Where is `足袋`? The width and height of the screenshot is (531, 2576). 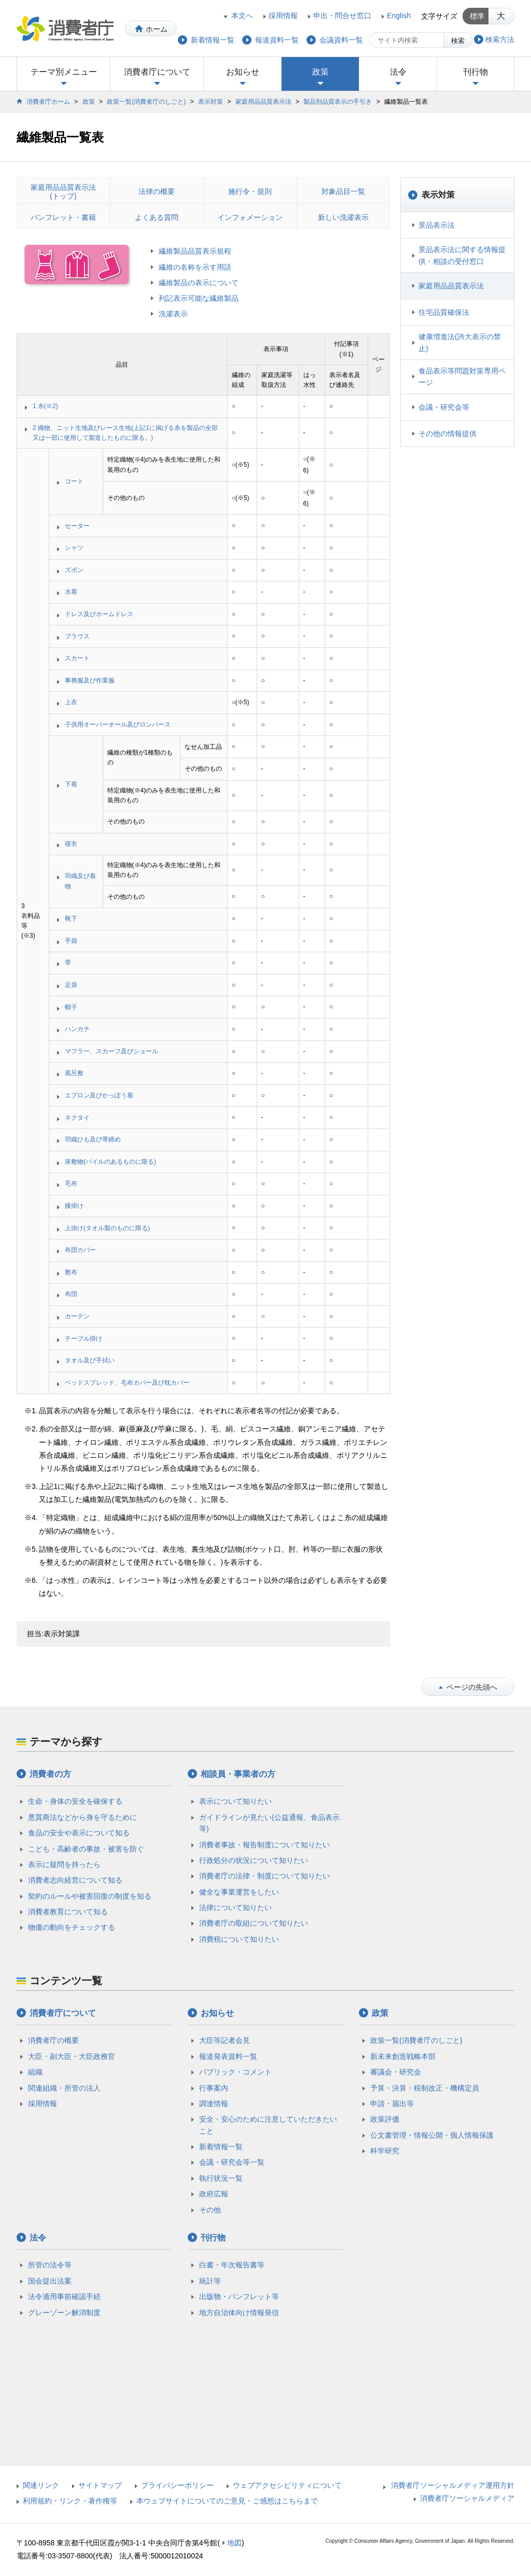 足袋 is located at coordinates (71, 984).